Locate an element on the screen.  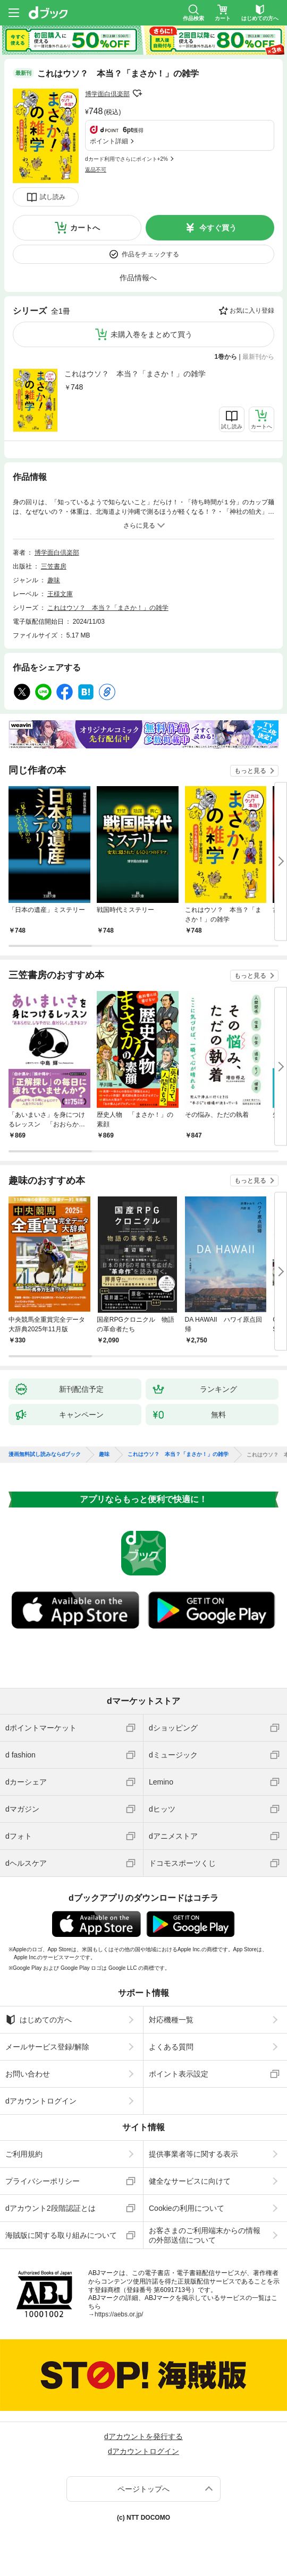
よくある質問 is located at coordinates (171, 2047).